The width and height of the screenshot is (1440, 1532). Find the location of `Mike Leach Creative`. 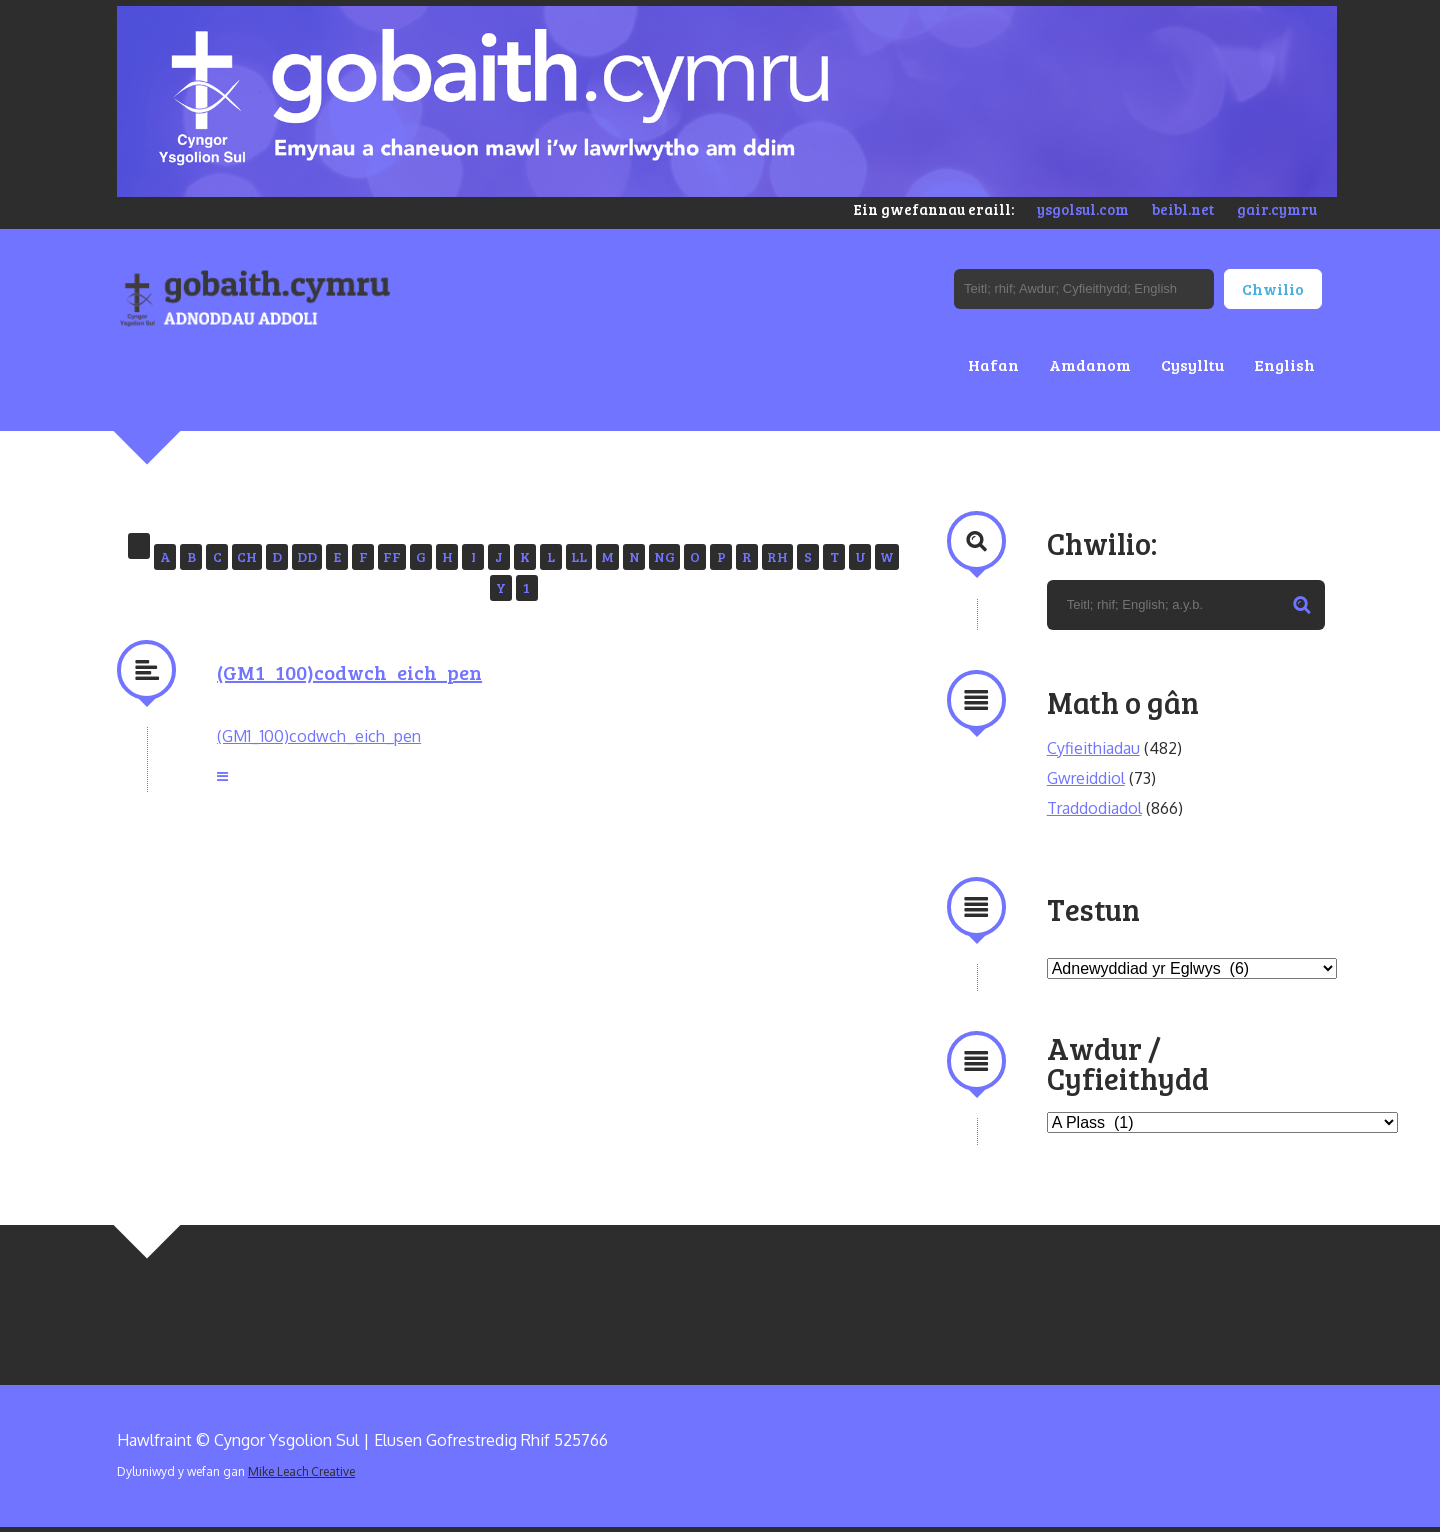

Mike Leach Creative is located at coordinates (301, 1471).